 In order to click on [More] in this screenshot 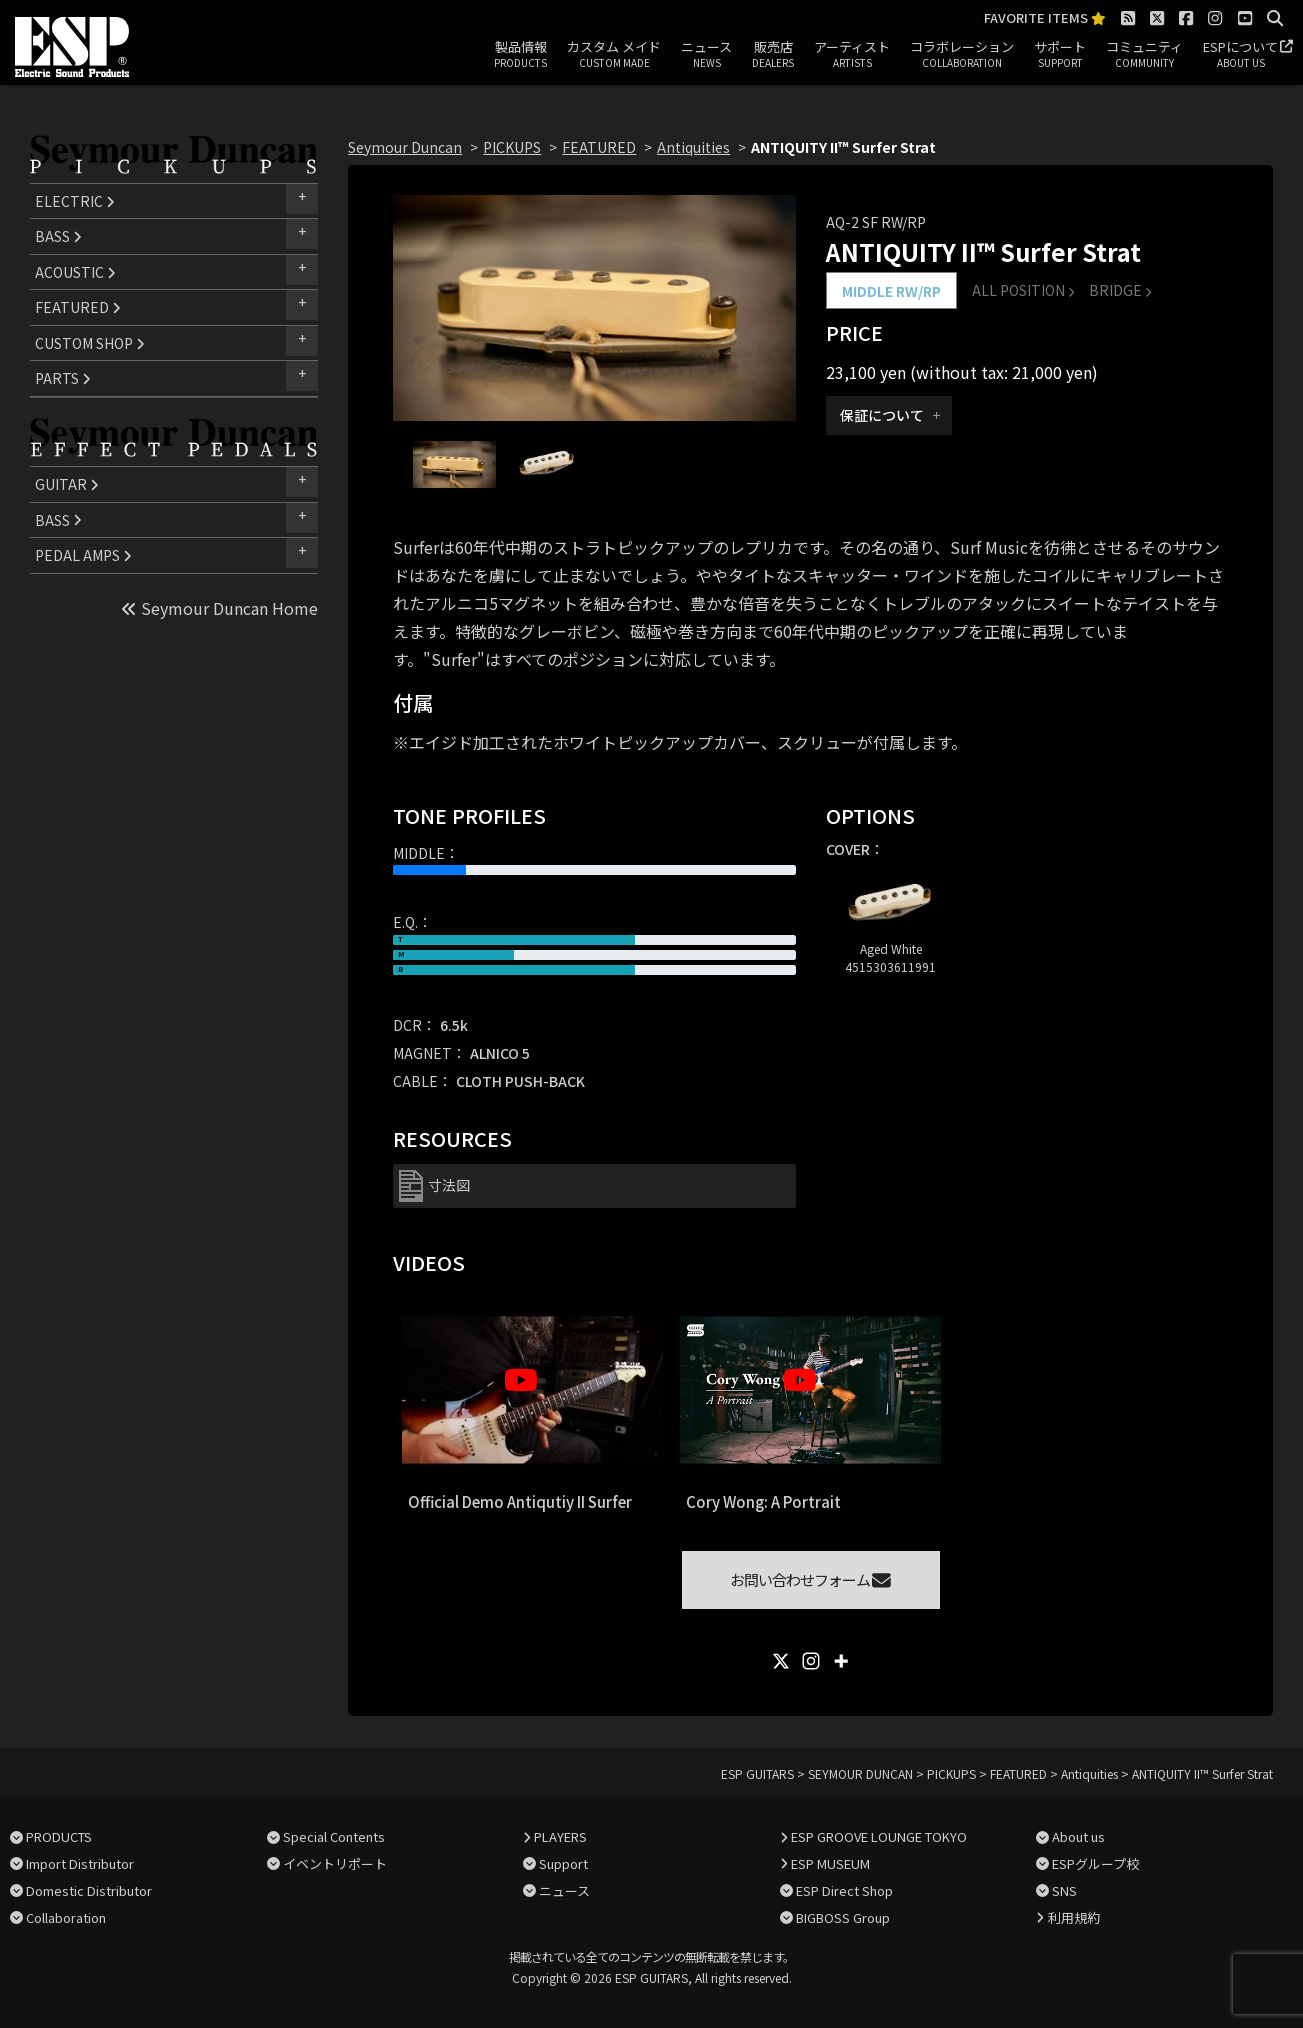, I will do `click(841, 1661)`.